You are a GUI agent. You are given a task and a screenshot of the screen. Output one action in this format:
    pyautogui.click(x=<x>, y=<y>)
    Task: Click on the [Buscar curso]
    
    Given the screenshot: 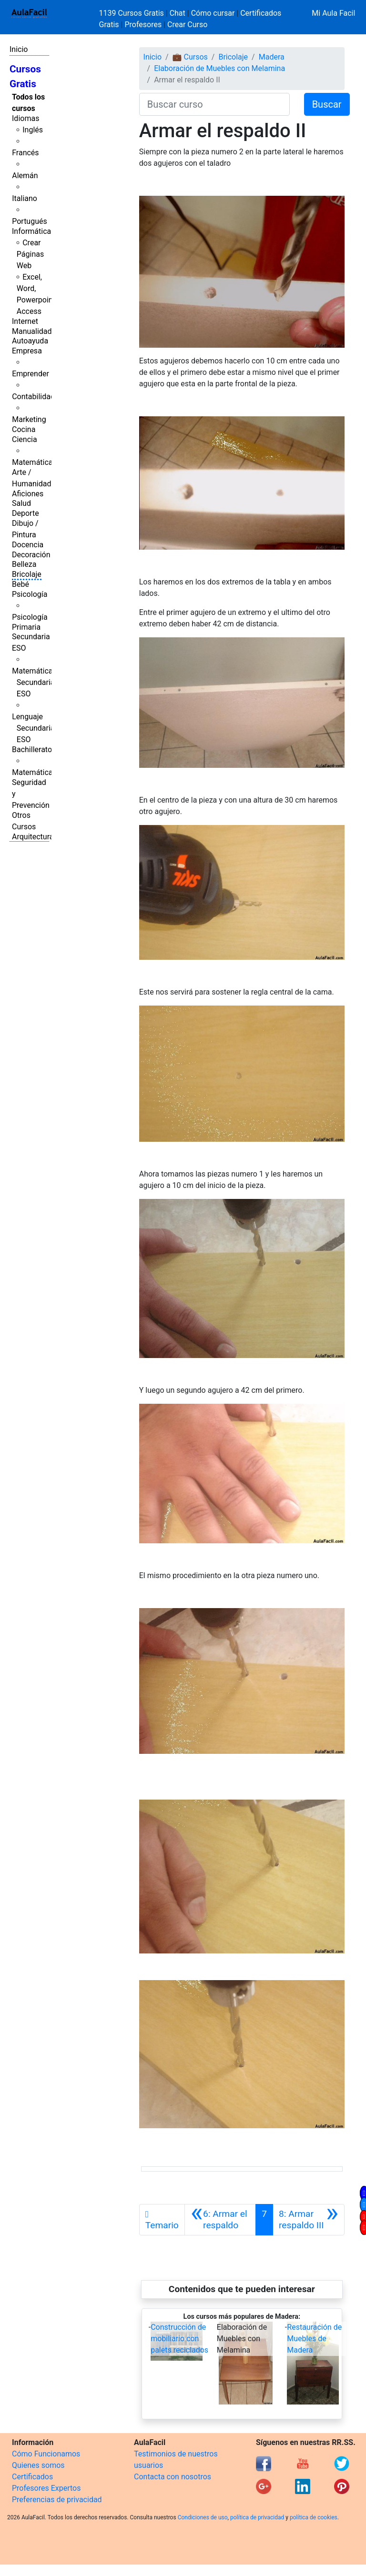 What is the action you would take?
    pyautogui.click(x=214, y=104)
    